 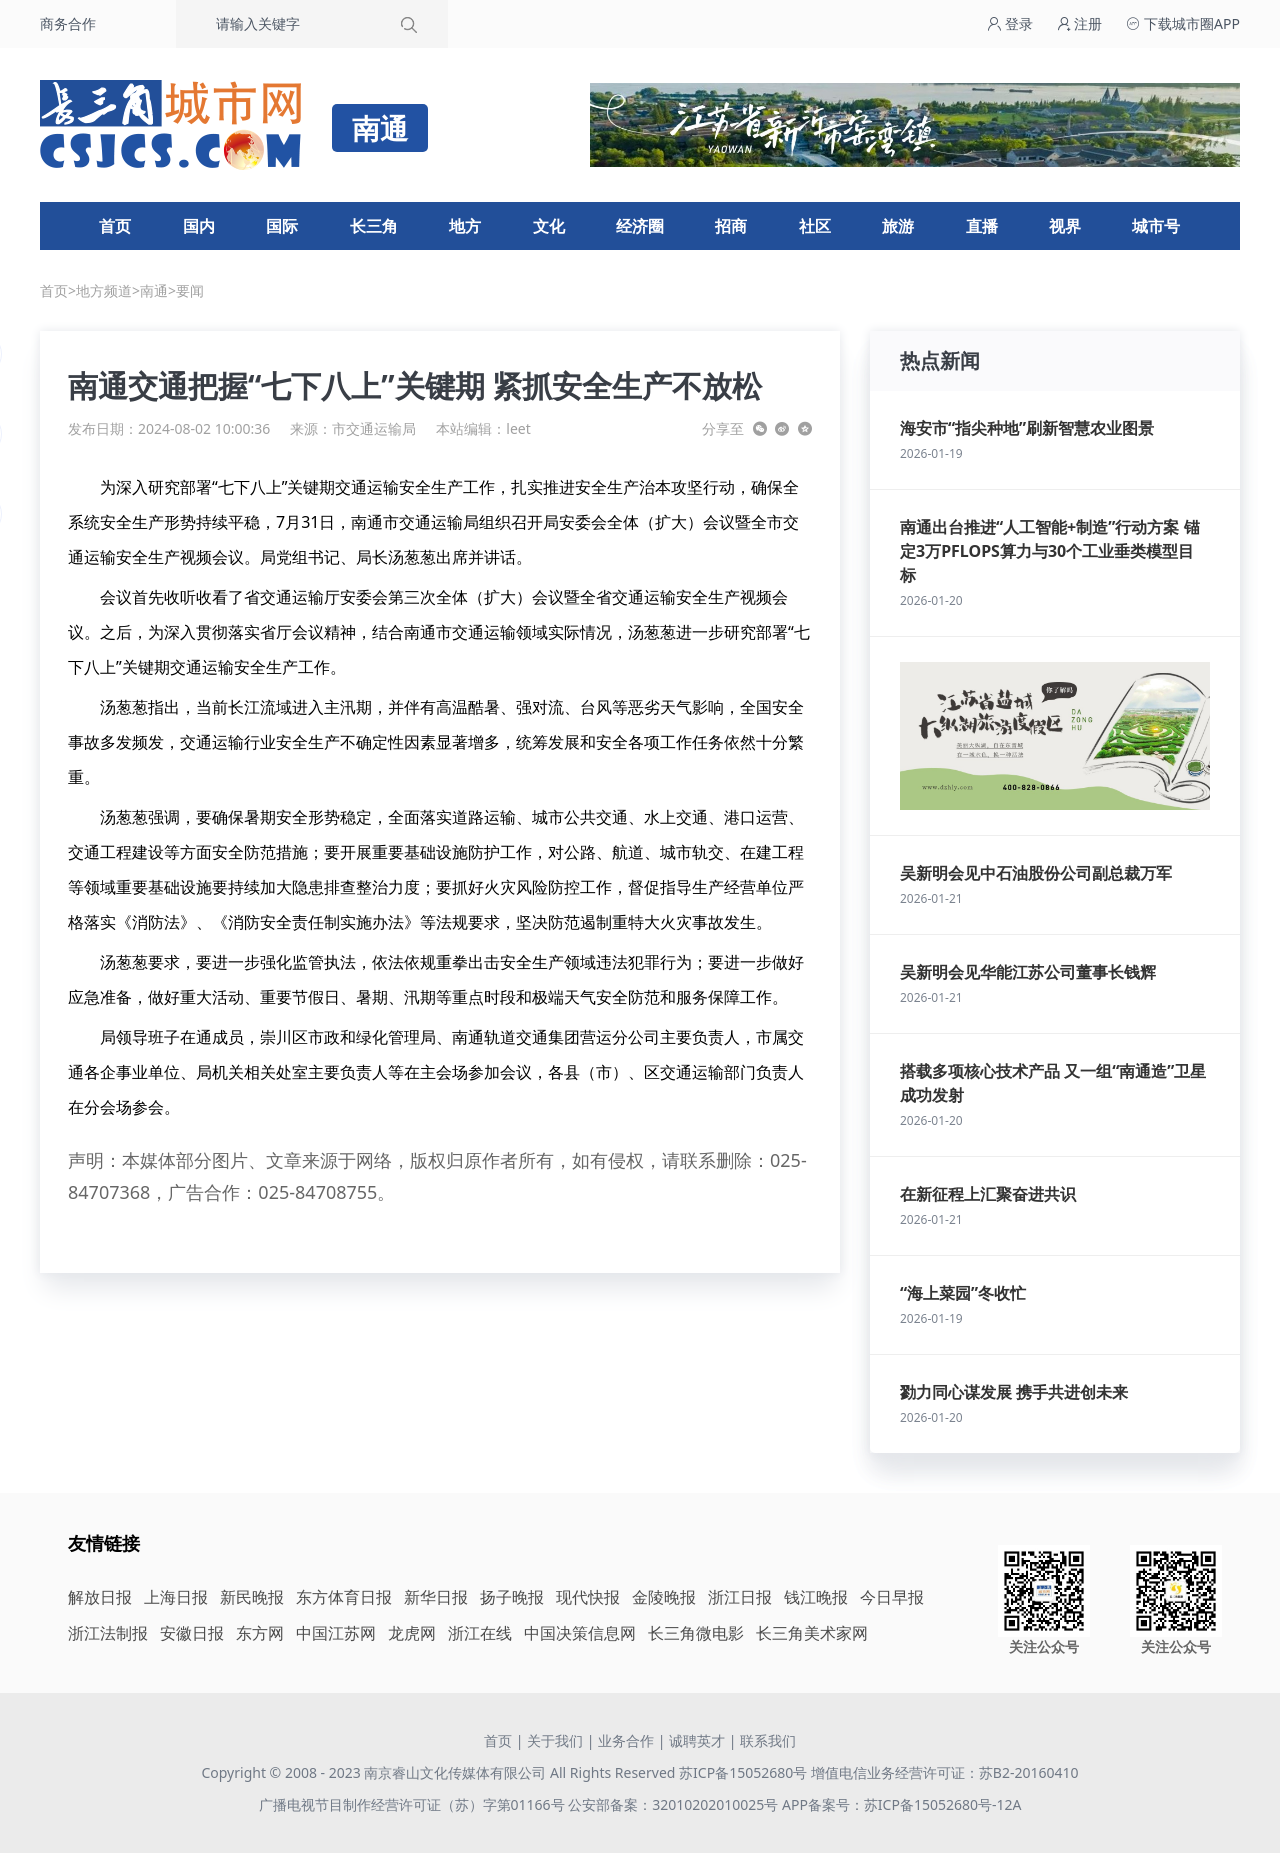 I want to click on 勠力同心谋发展 携手共进创未来, so click(x=1014, y=1392).